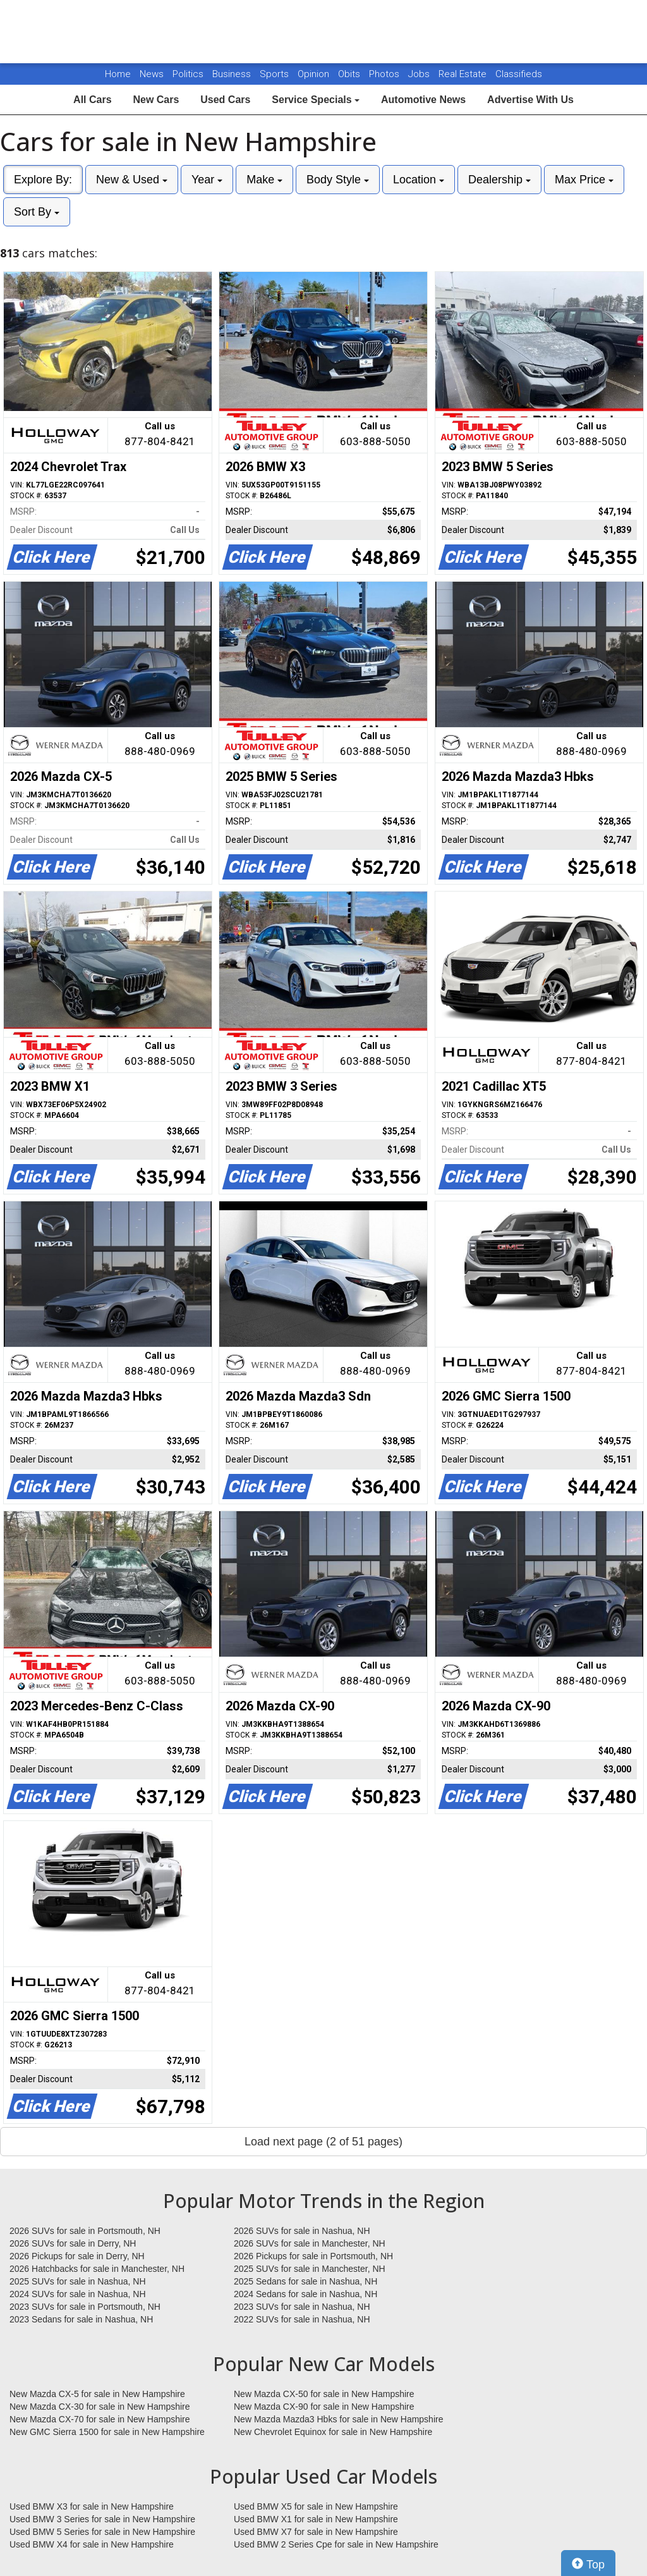 The image size is (647, 2576). Describe the element at coordinates (316, 99) in the screenshot. I see `Service Specials` at that location.